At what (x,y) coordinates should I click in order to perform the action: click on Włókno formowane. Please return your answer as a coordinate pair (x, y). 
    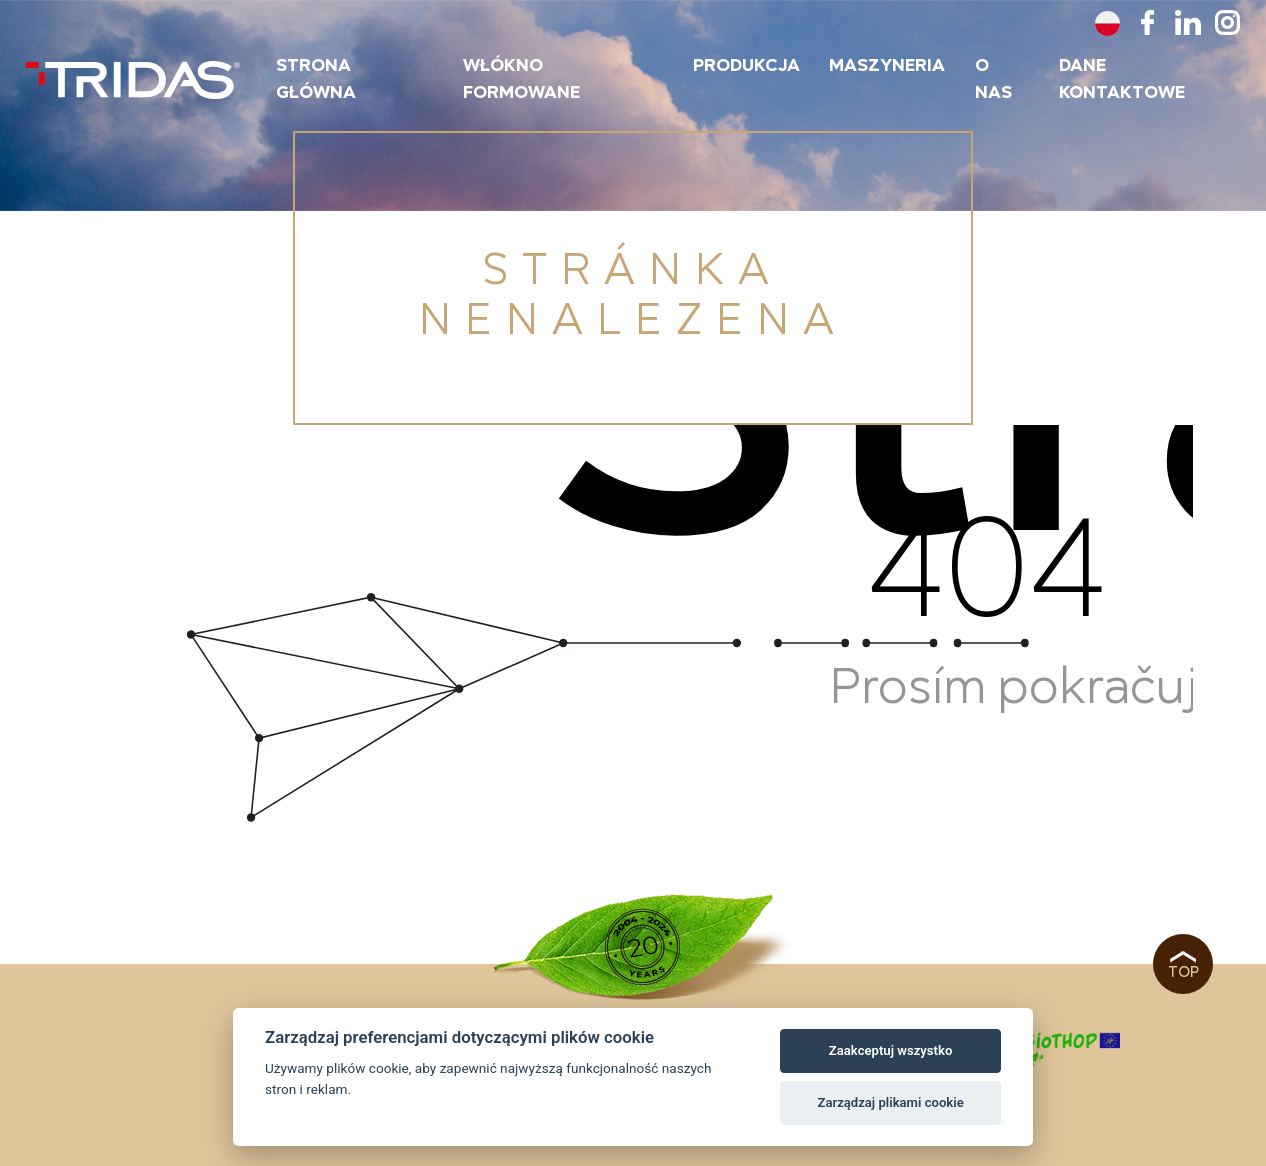
    Looking at the image, I should click on (521, 79).